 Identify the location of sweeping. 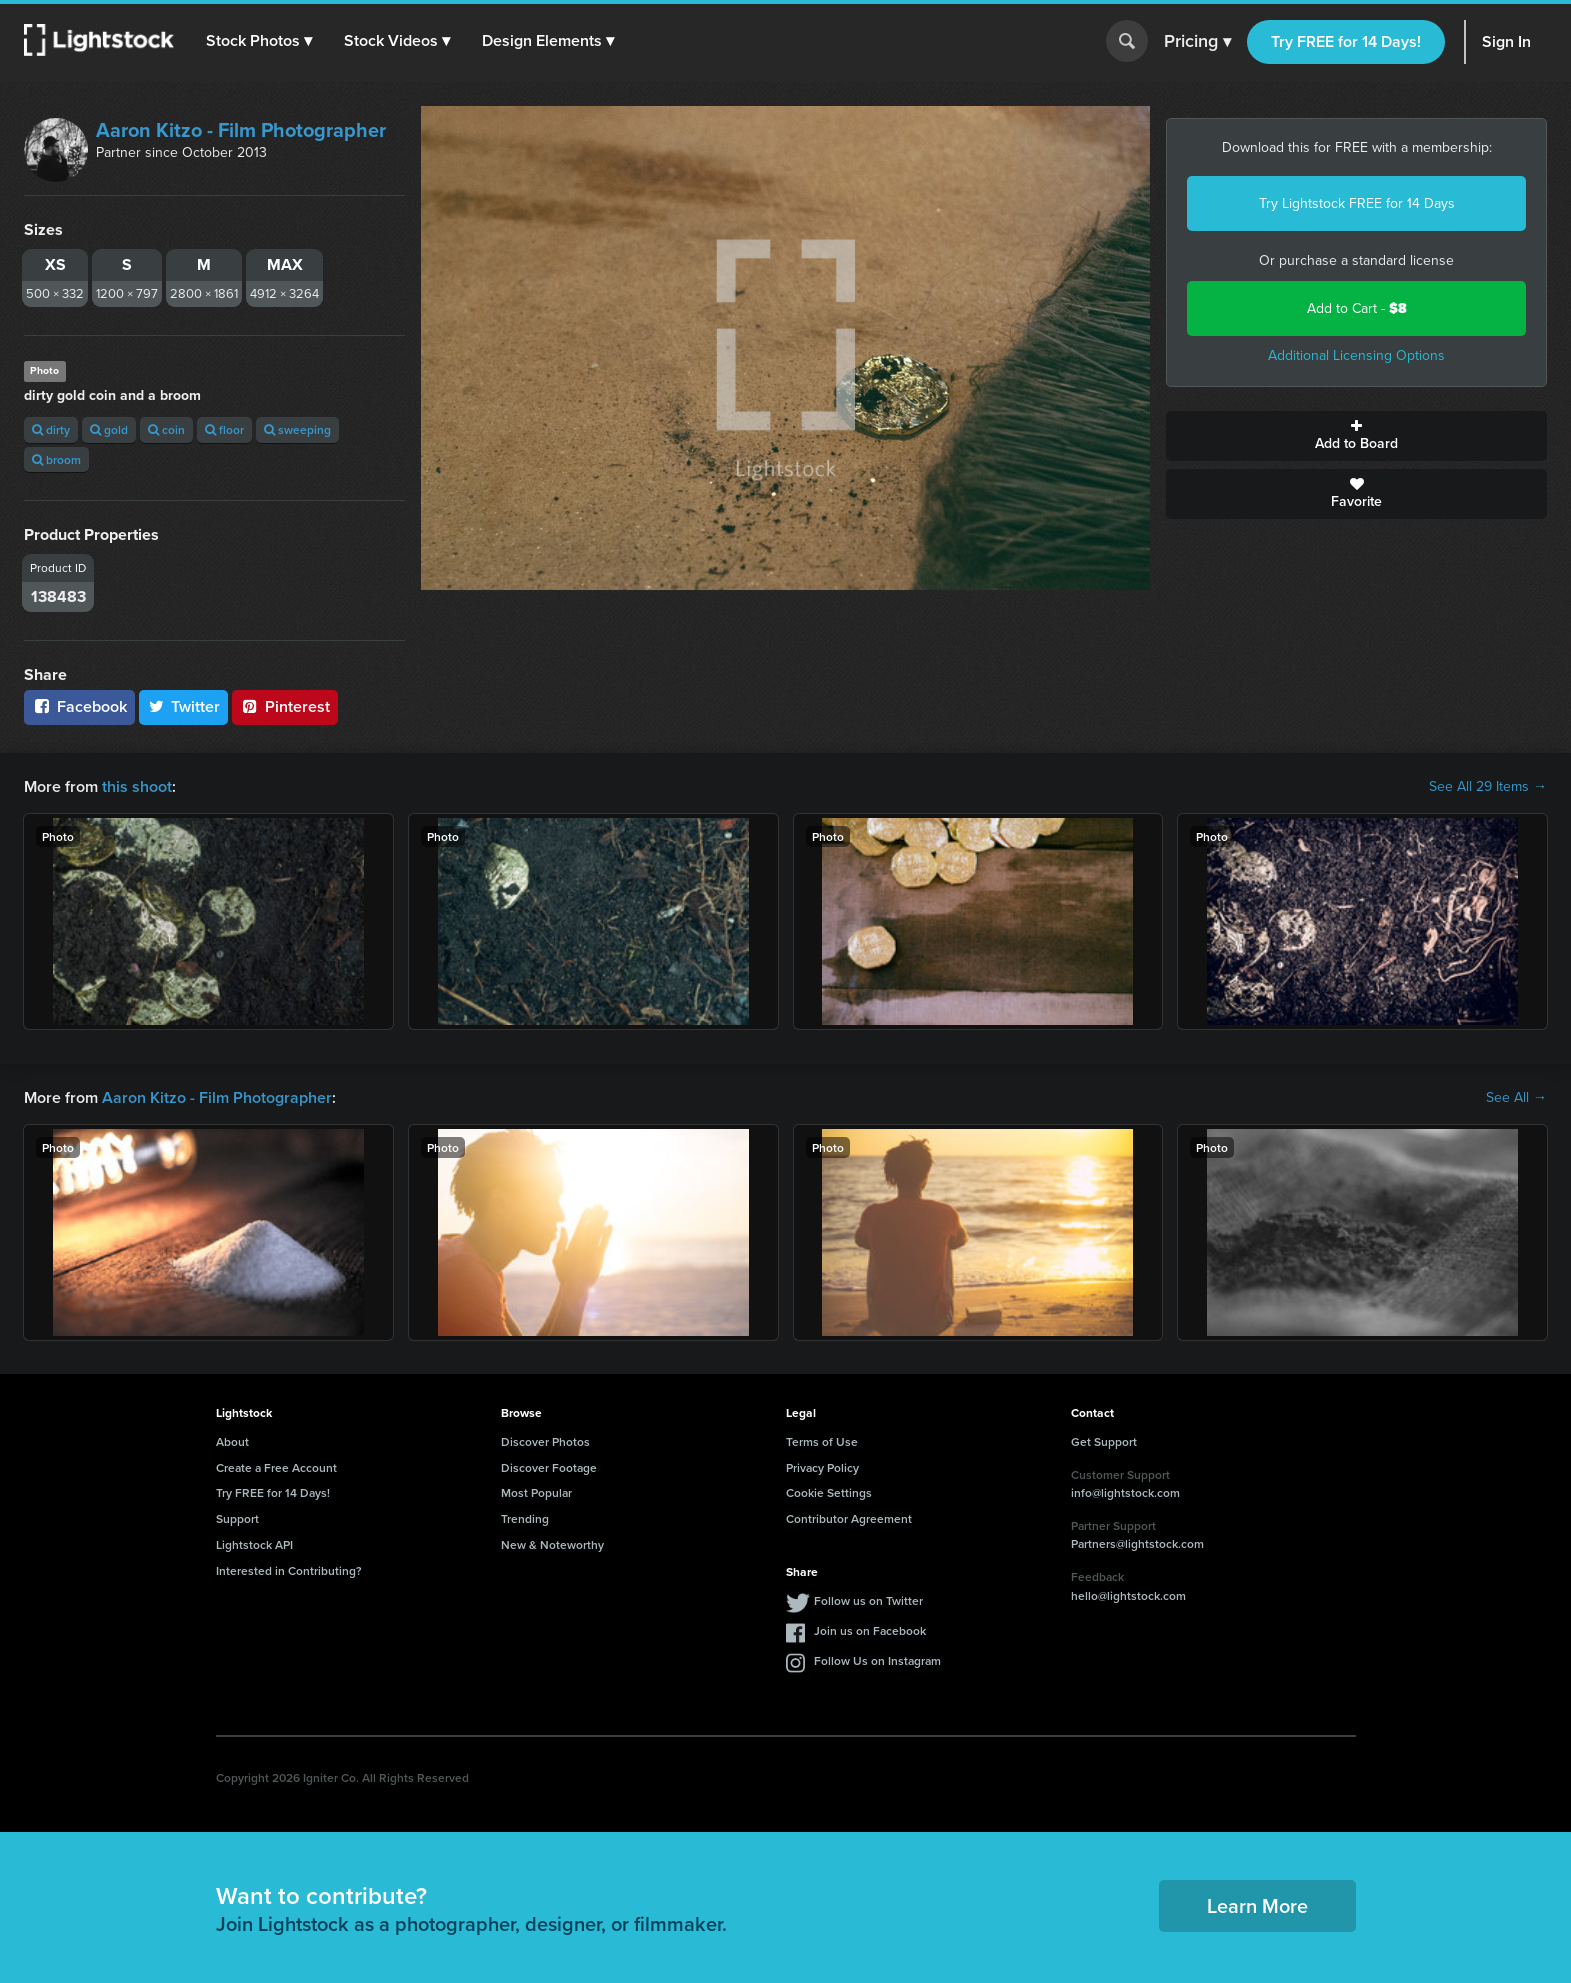
(297, 429).